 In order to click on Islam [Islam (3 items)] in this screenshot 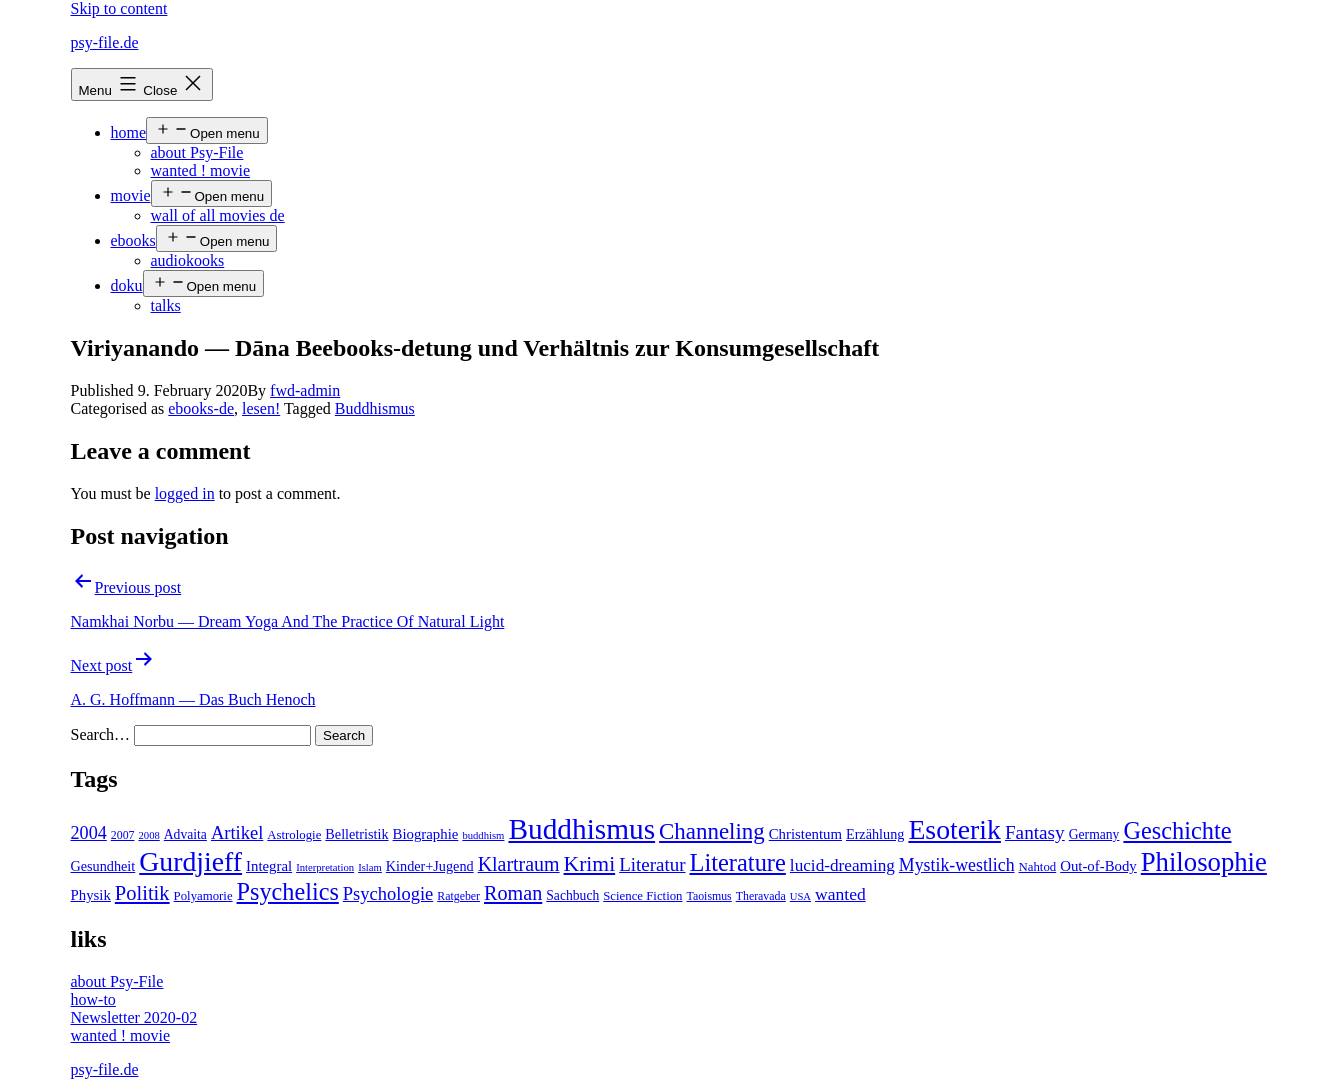, I will do `click(370, 867)`.